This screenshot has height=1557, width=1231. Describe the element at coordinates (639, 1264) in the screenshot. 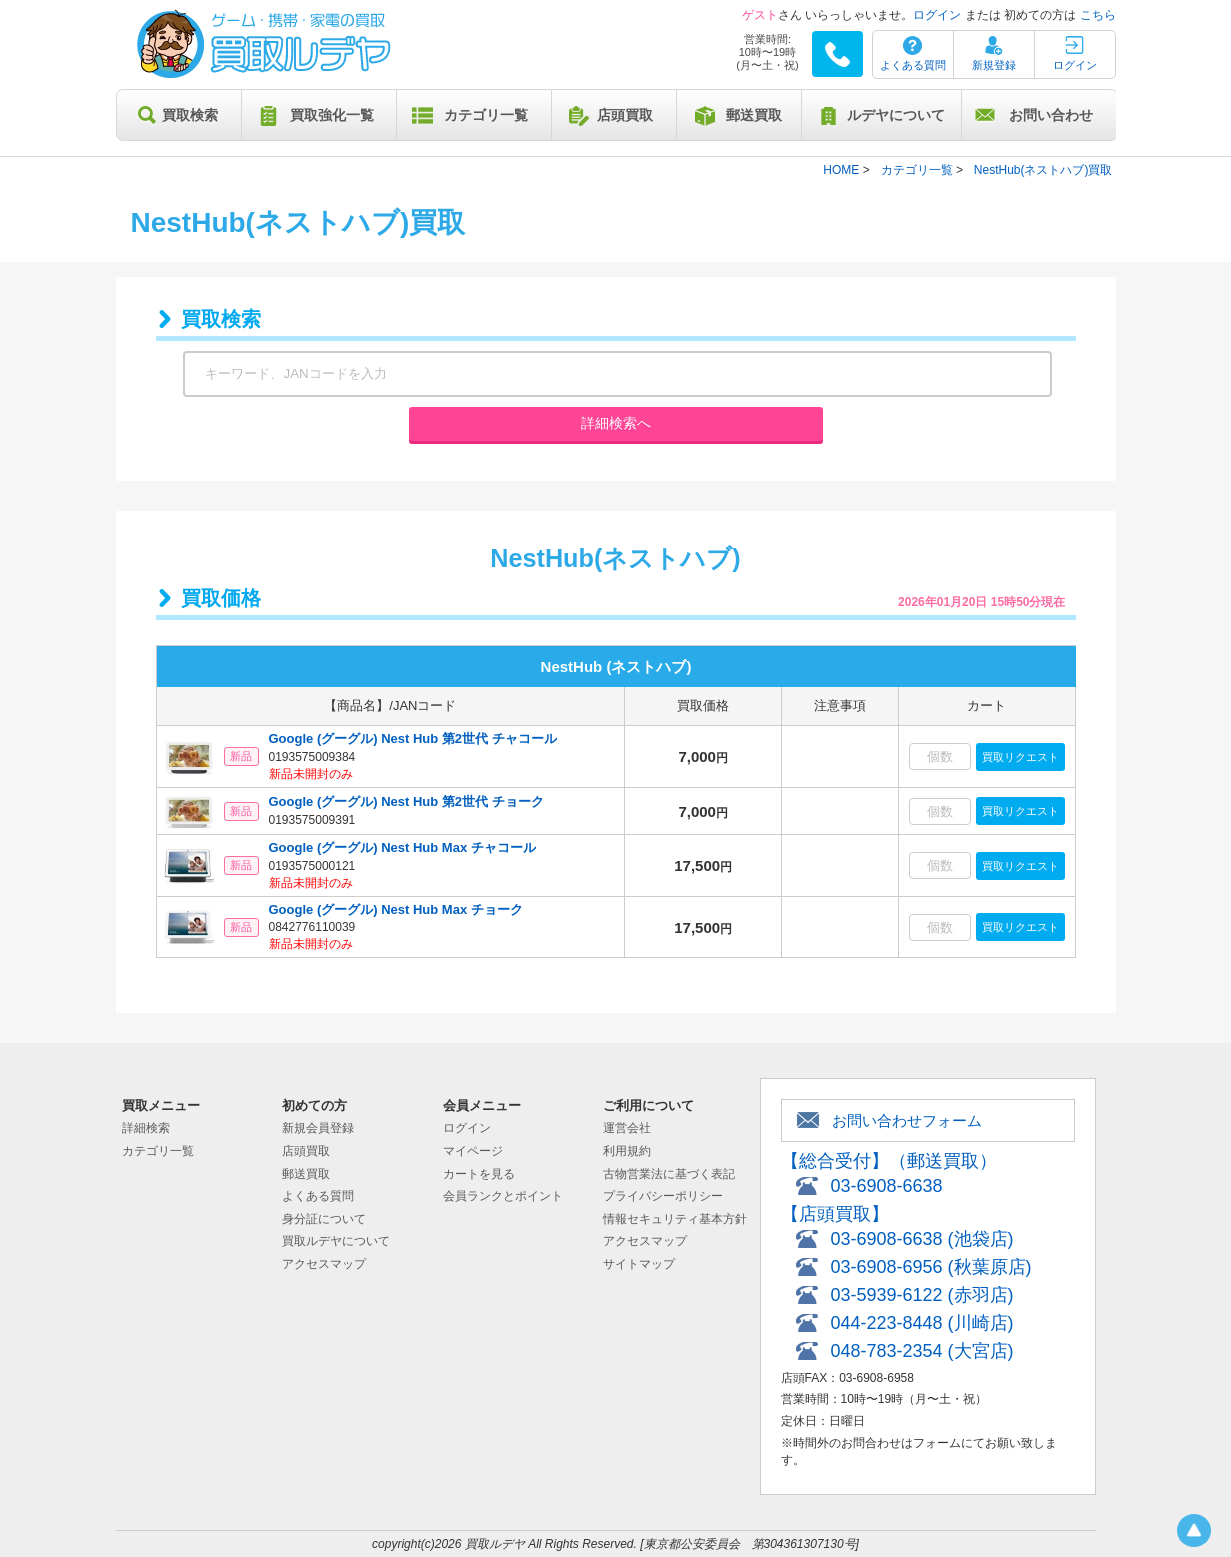

I see `サイトマップ` at that location.